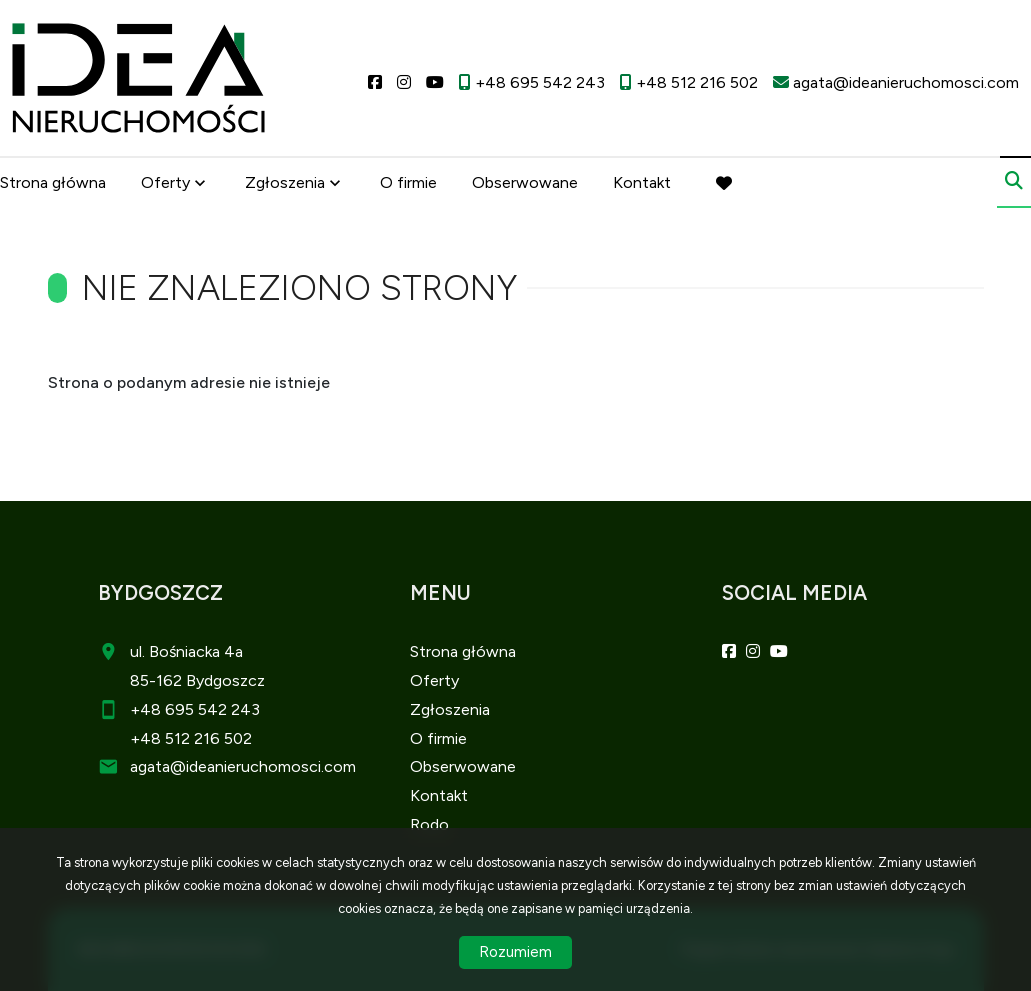  What do you see at coordinates (642, 182) in the screenshot?
I see `Kontakt` at bounding box center [642, 182].